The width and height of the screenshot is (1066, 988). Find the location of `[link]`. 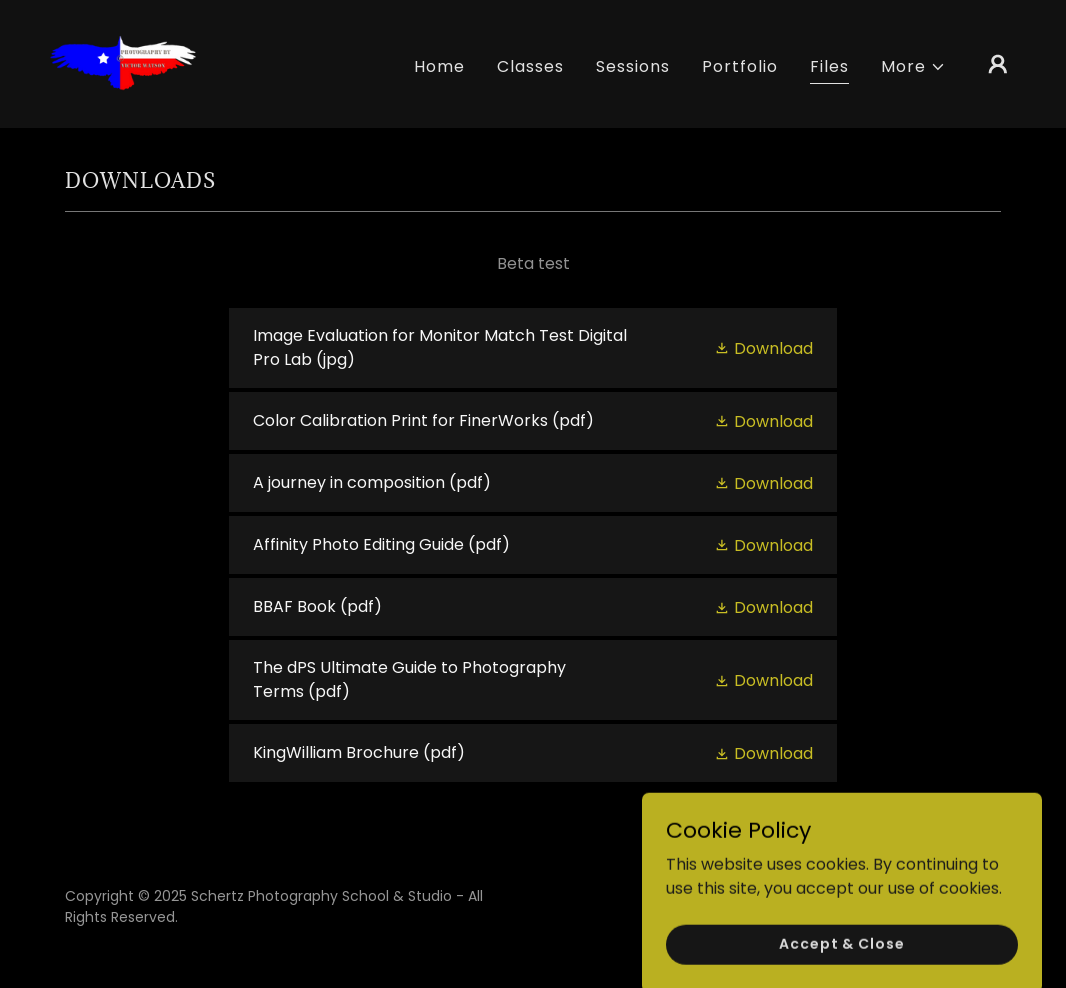

[link] is located at coordinates (122, 62).